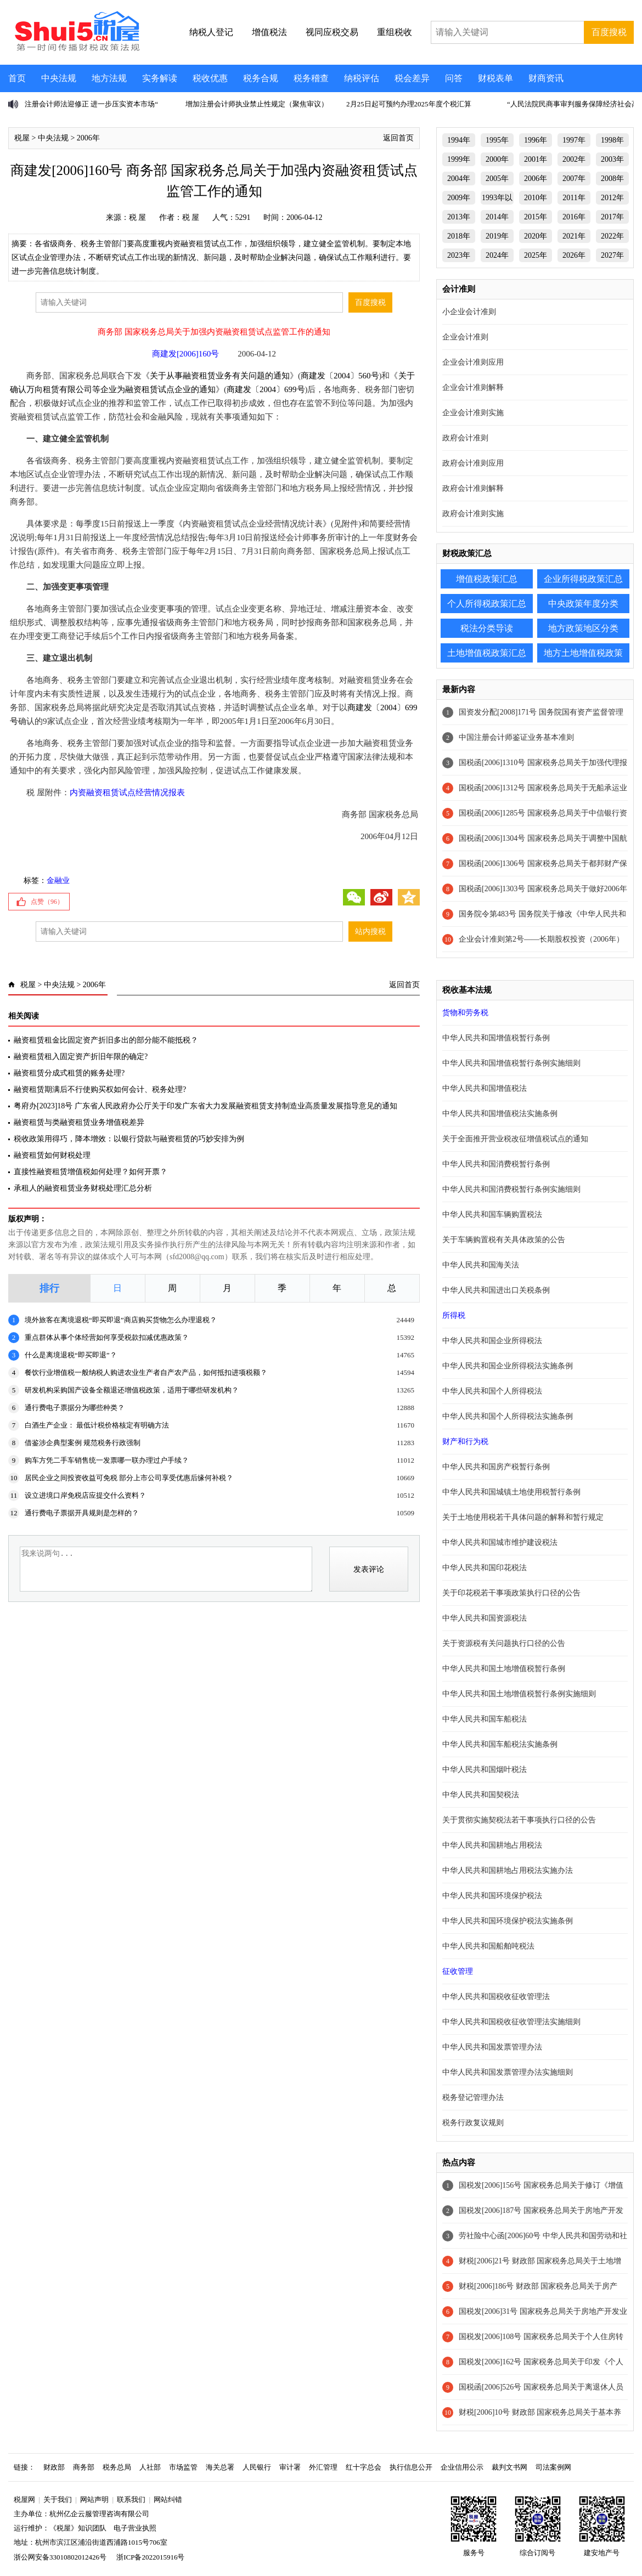 The height and width of the screenshot is (2576, 642). I want to click on 1999年, so click(458, 159).